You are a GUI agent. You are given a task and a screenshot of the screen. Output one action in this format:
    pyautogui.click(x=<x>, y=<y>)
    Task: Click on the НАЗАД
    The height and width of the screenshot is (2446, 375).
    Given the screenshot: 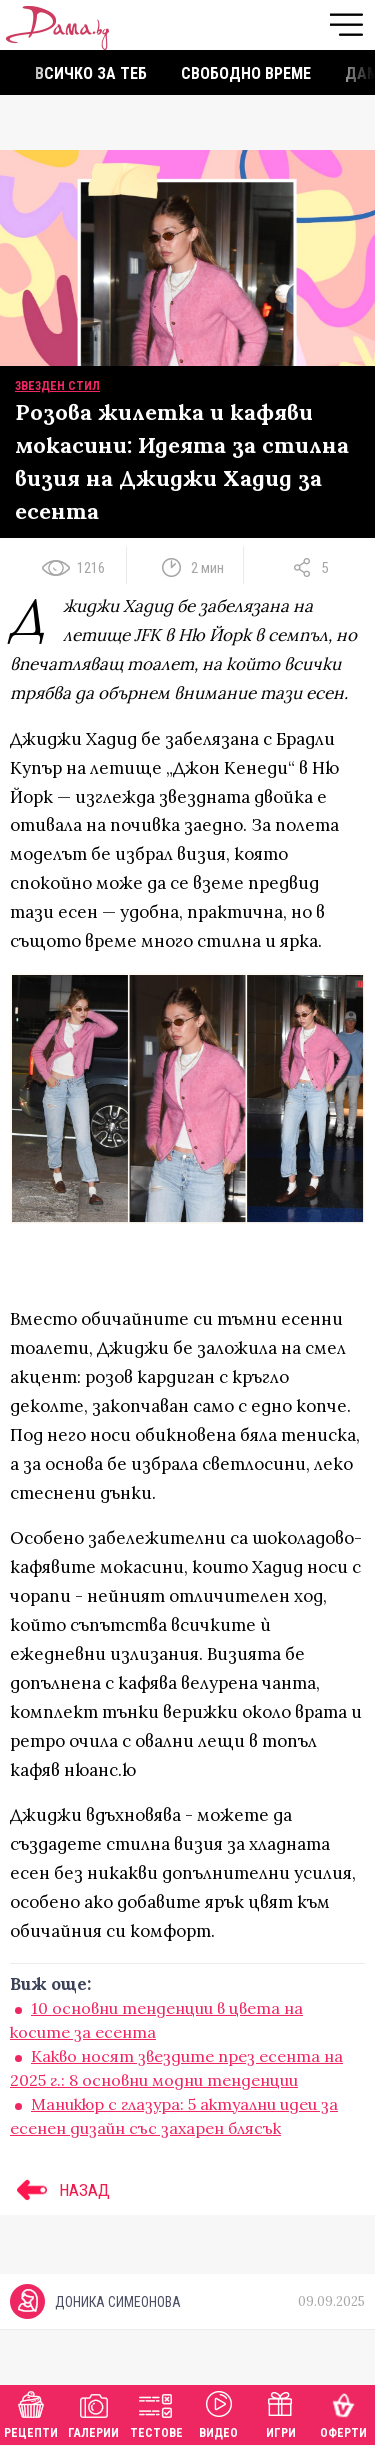 What is the action you would take?
    pyautogui.click(x=60, y=2190)
    